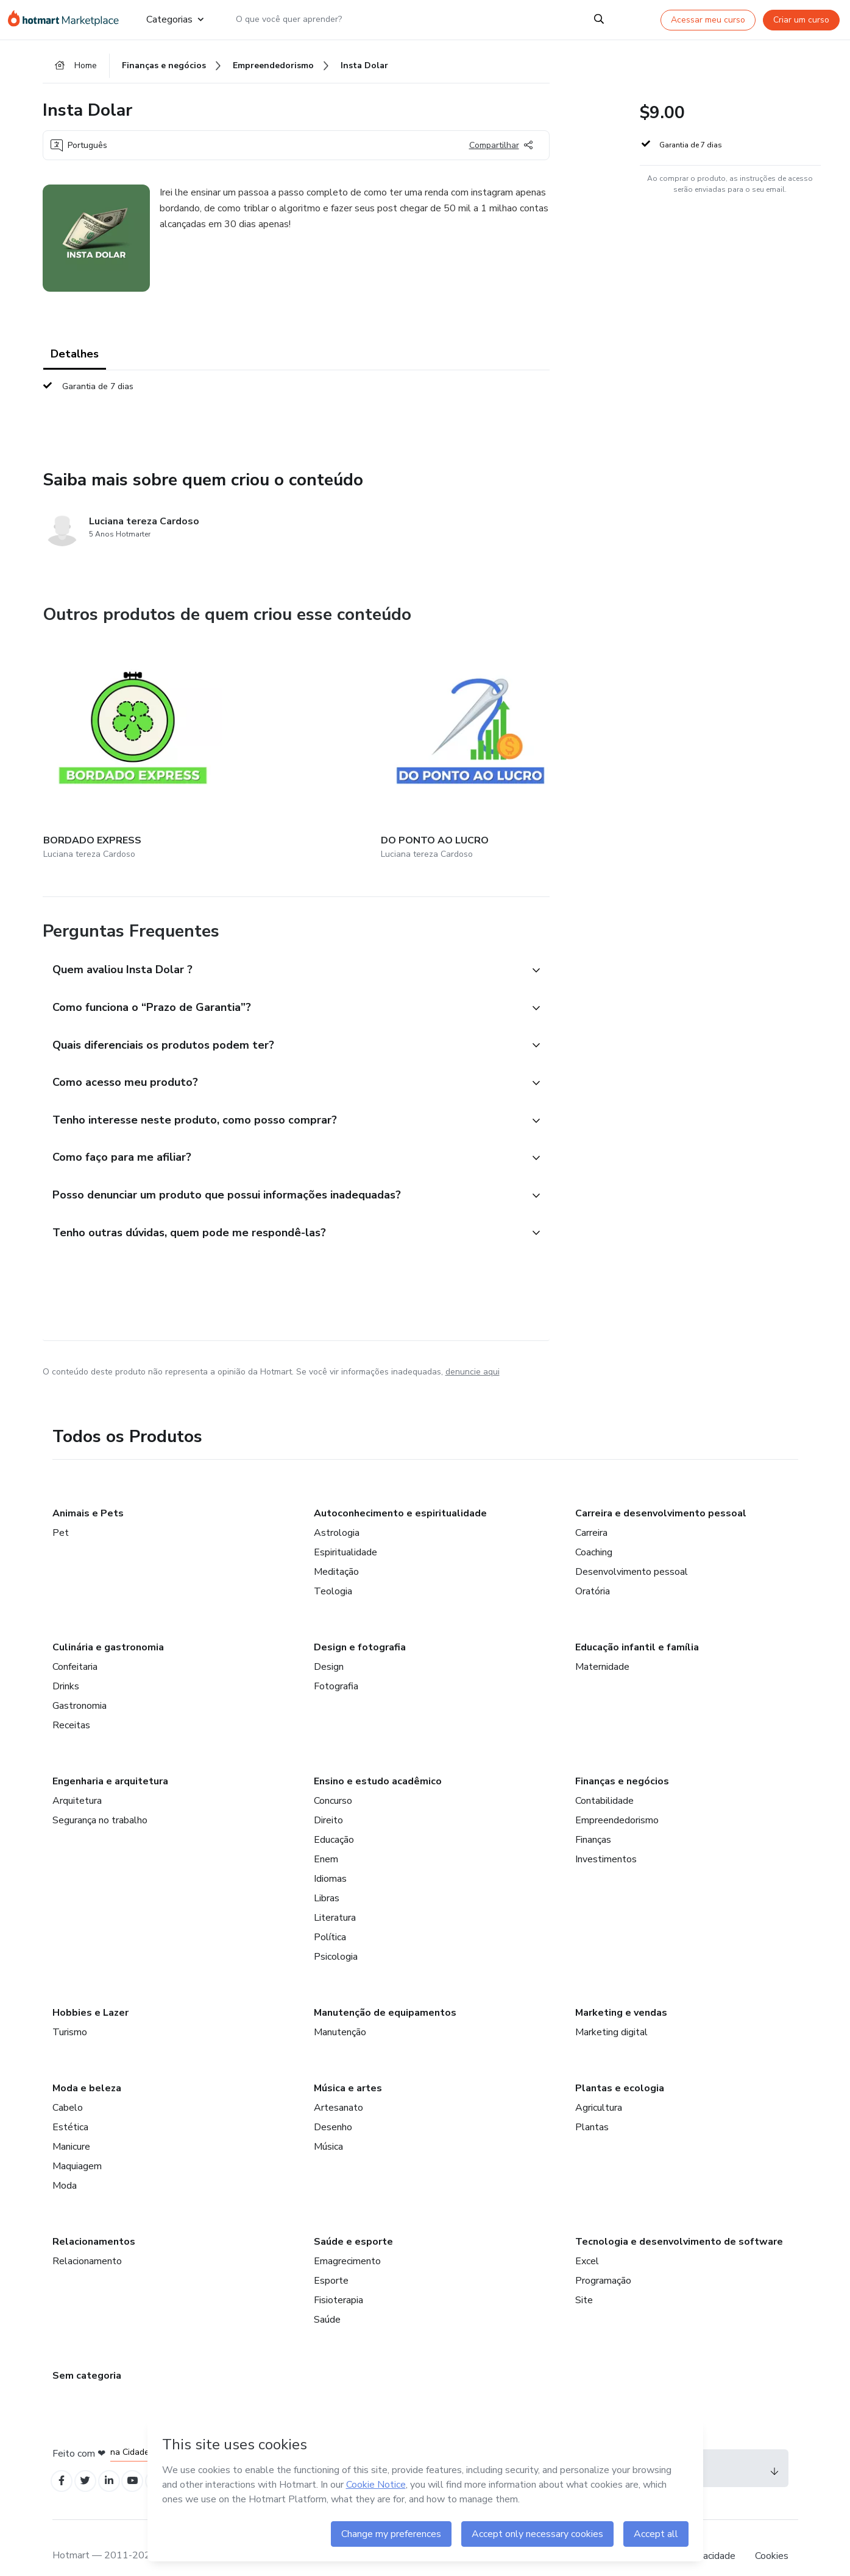 This screenshot has height=2576, width=850. I want to click on Ensino e estudo acadêmico, so click(378, 1761).